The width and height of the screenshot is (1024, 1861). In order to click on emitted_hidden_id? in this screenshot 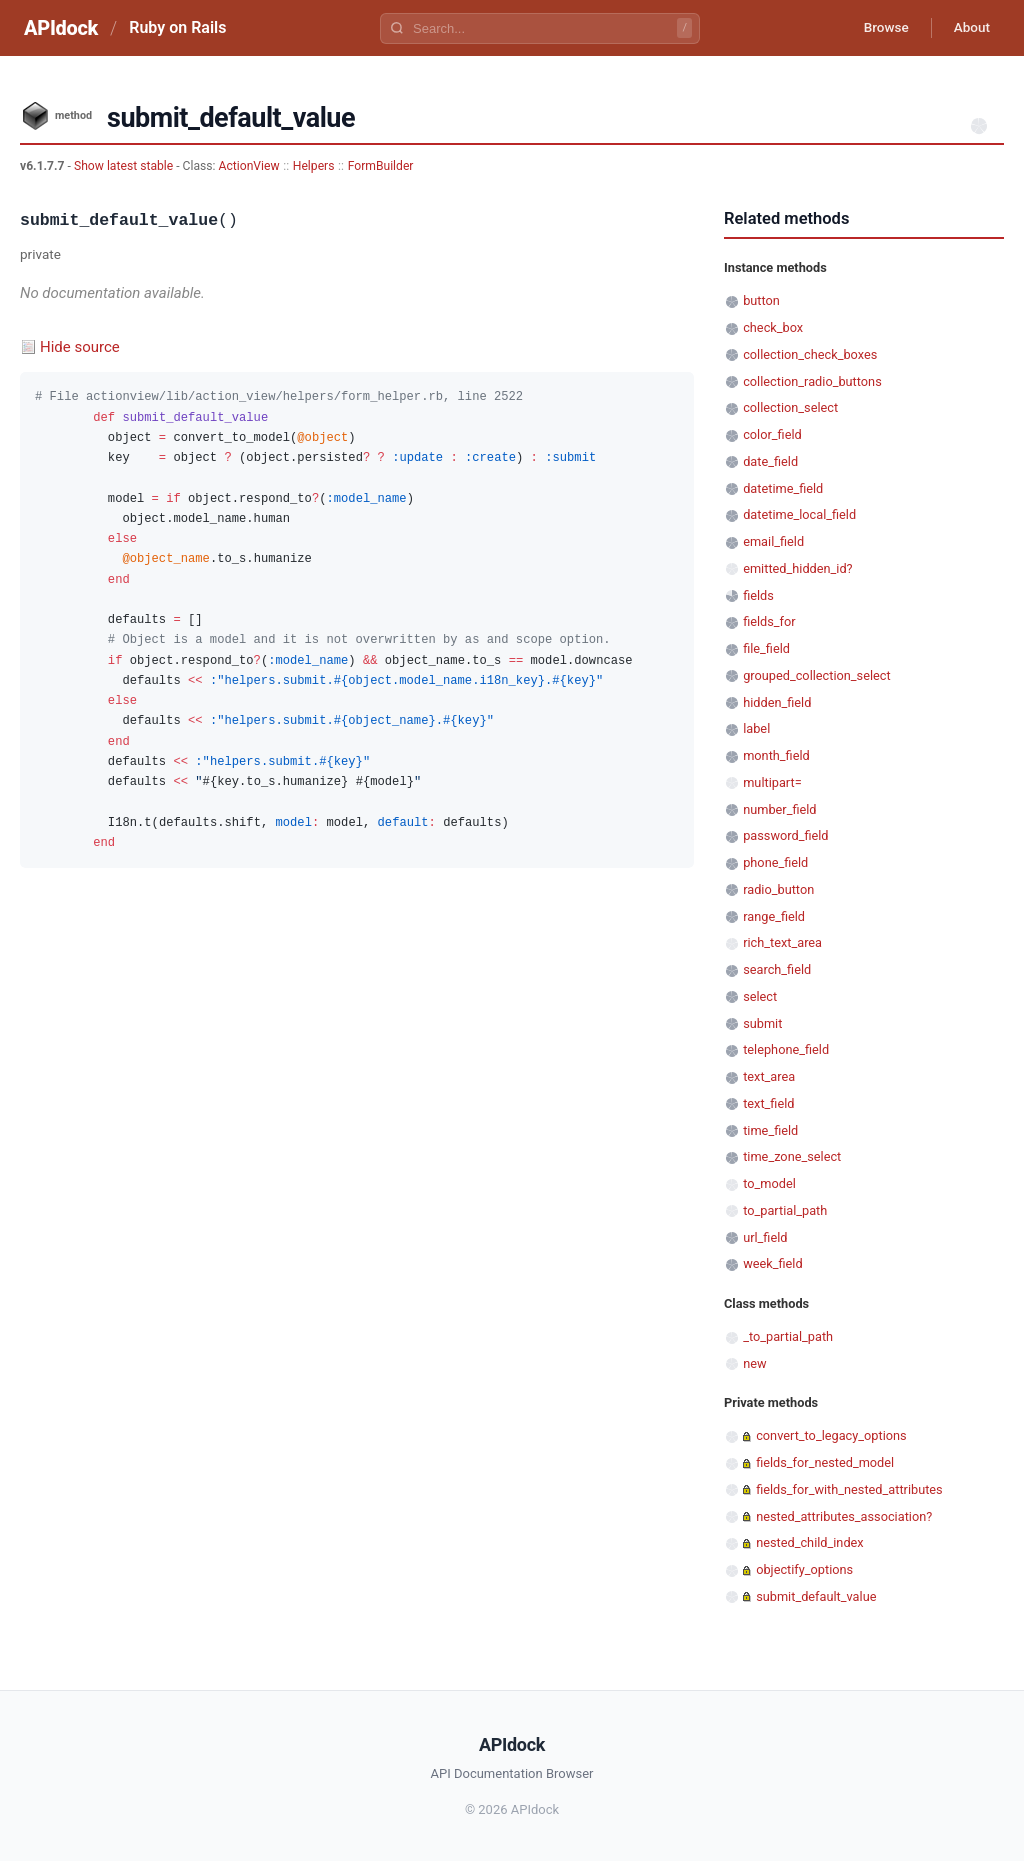, I will do `click(797, 568)`.